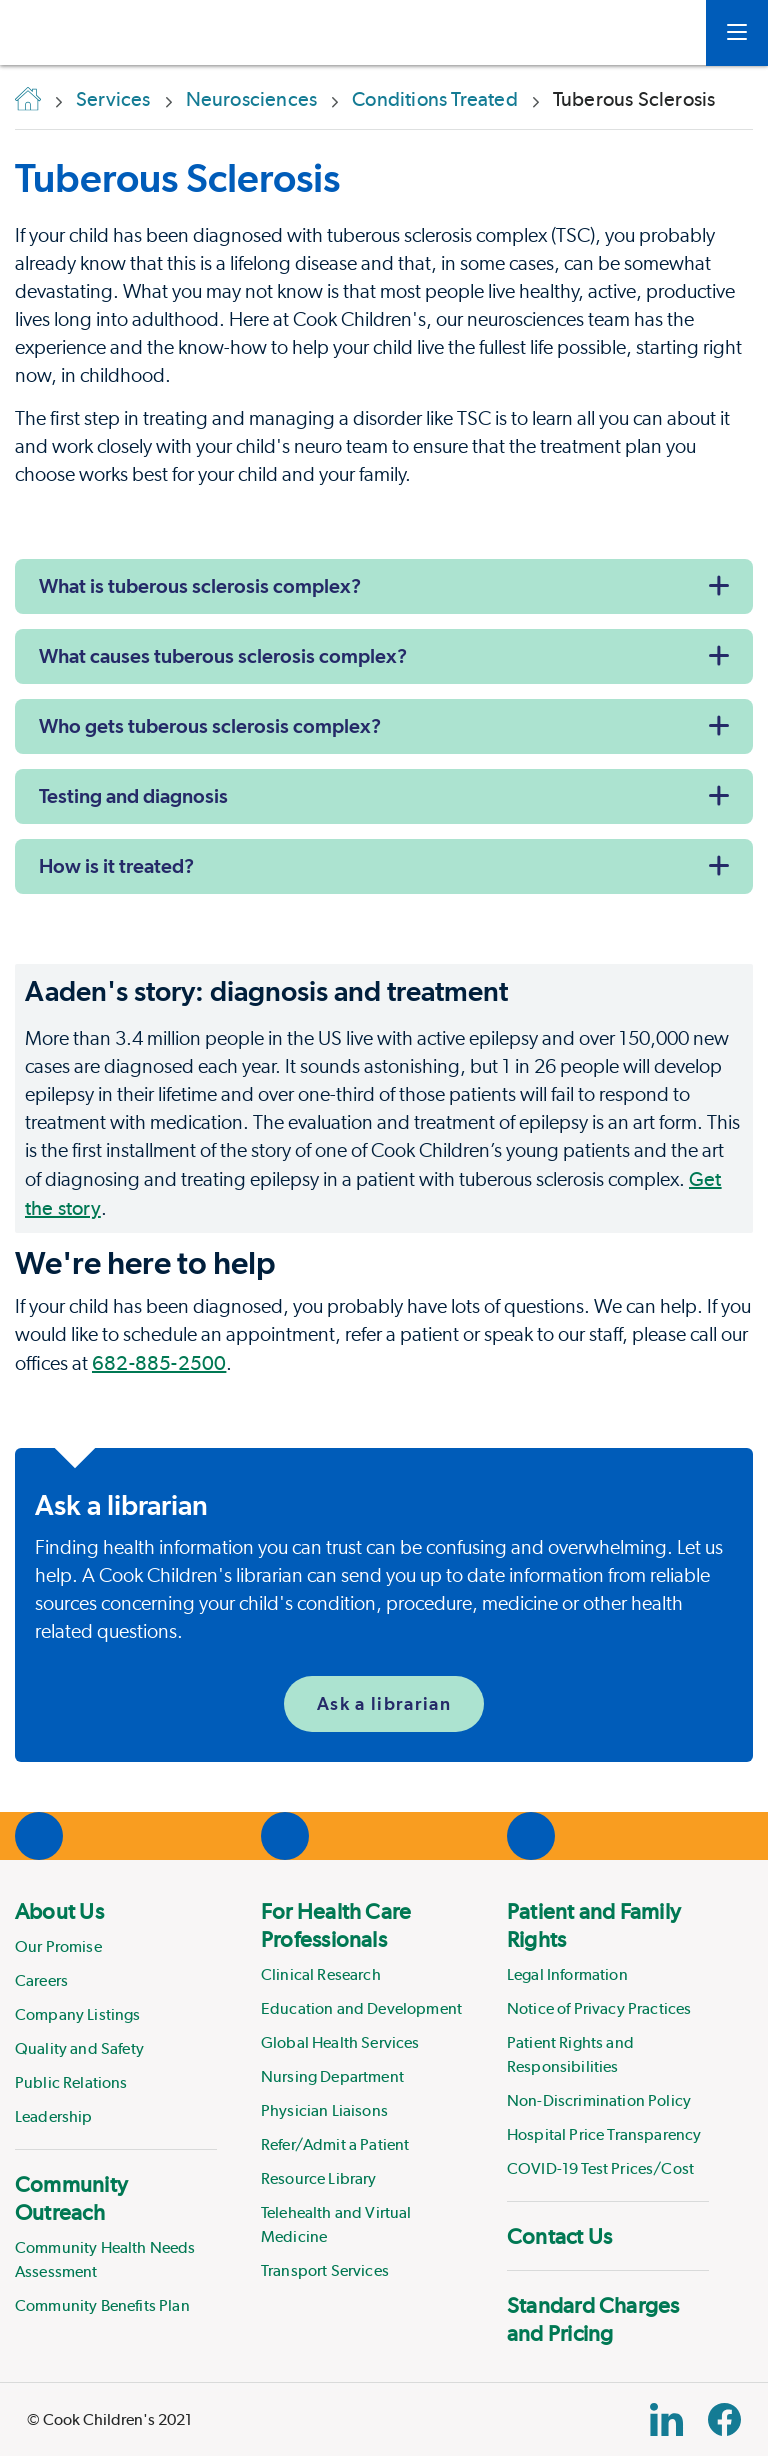 The image size is (768, 2456). What do you see at coordinates (116, 2013) in the screenshot?
I see `[menuitem]` at bounding box center [116, 2013].